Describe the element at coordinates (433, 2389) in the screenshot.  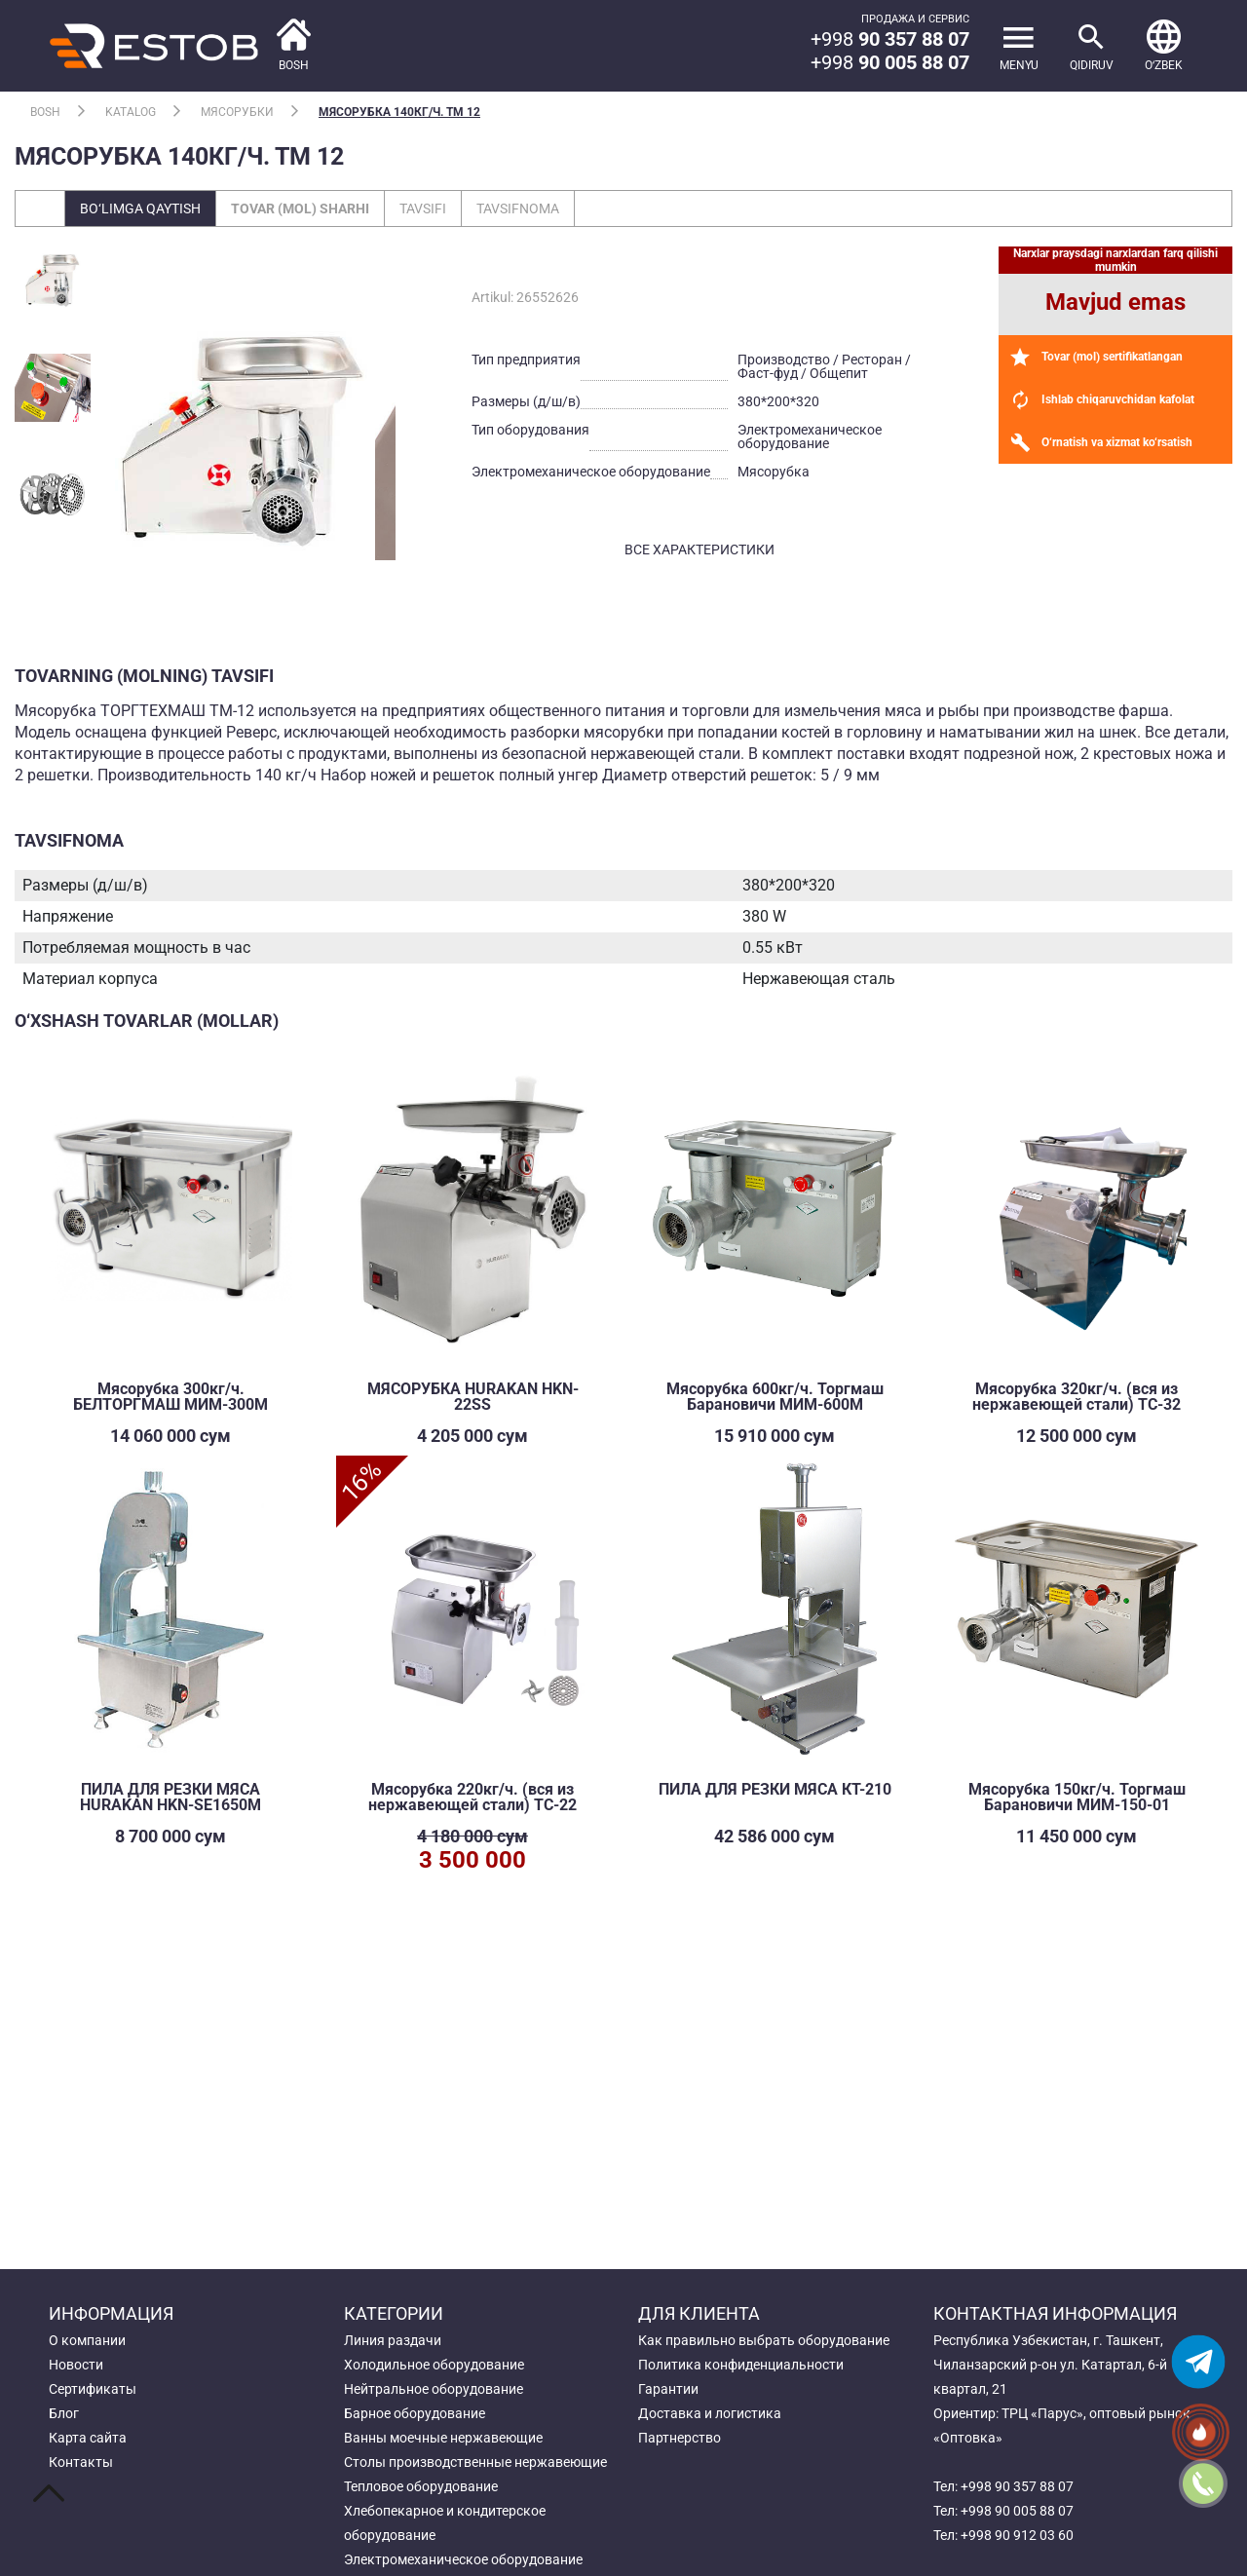
I see `Нейтральное оборудование` at that location.